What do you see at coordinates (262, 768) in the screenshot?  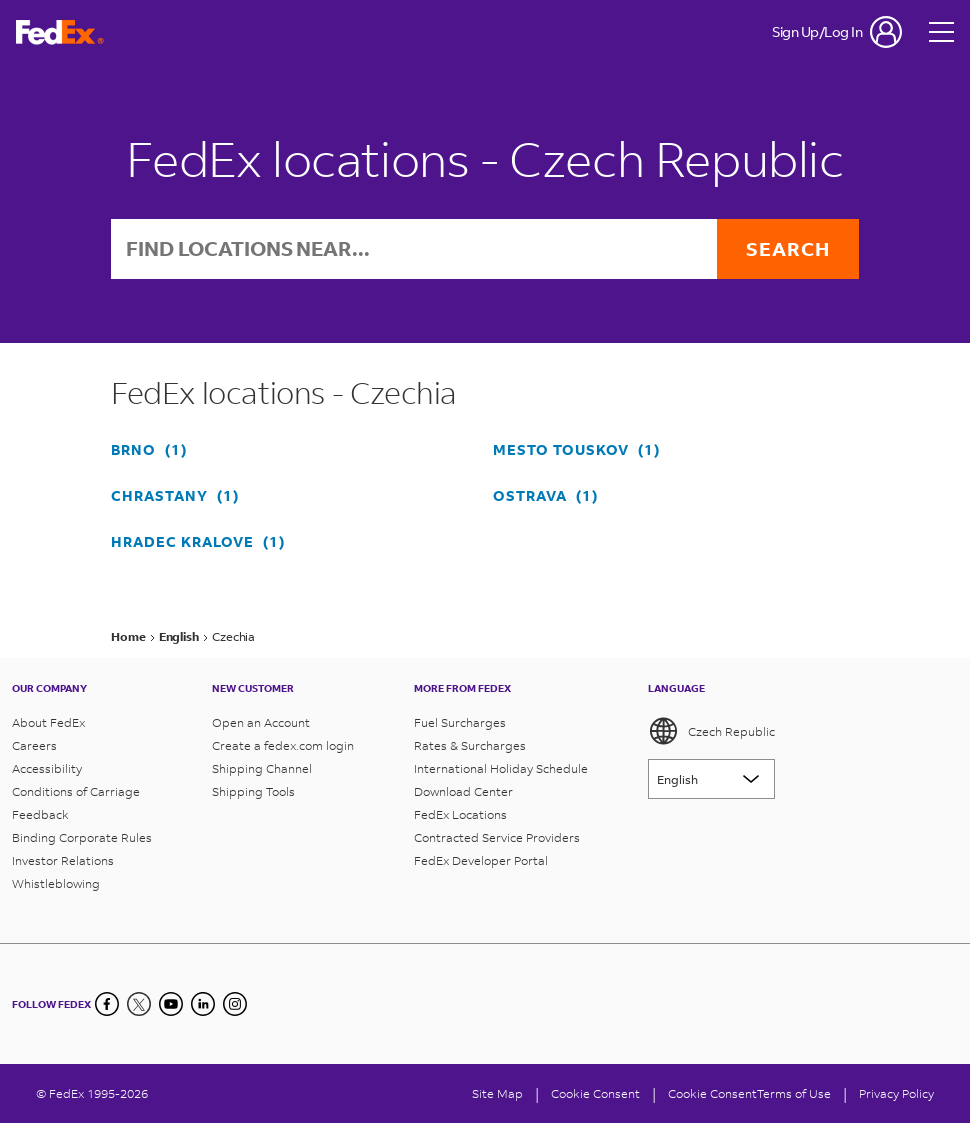 I see `Shipping Channel` at bounding box center [262, 768].